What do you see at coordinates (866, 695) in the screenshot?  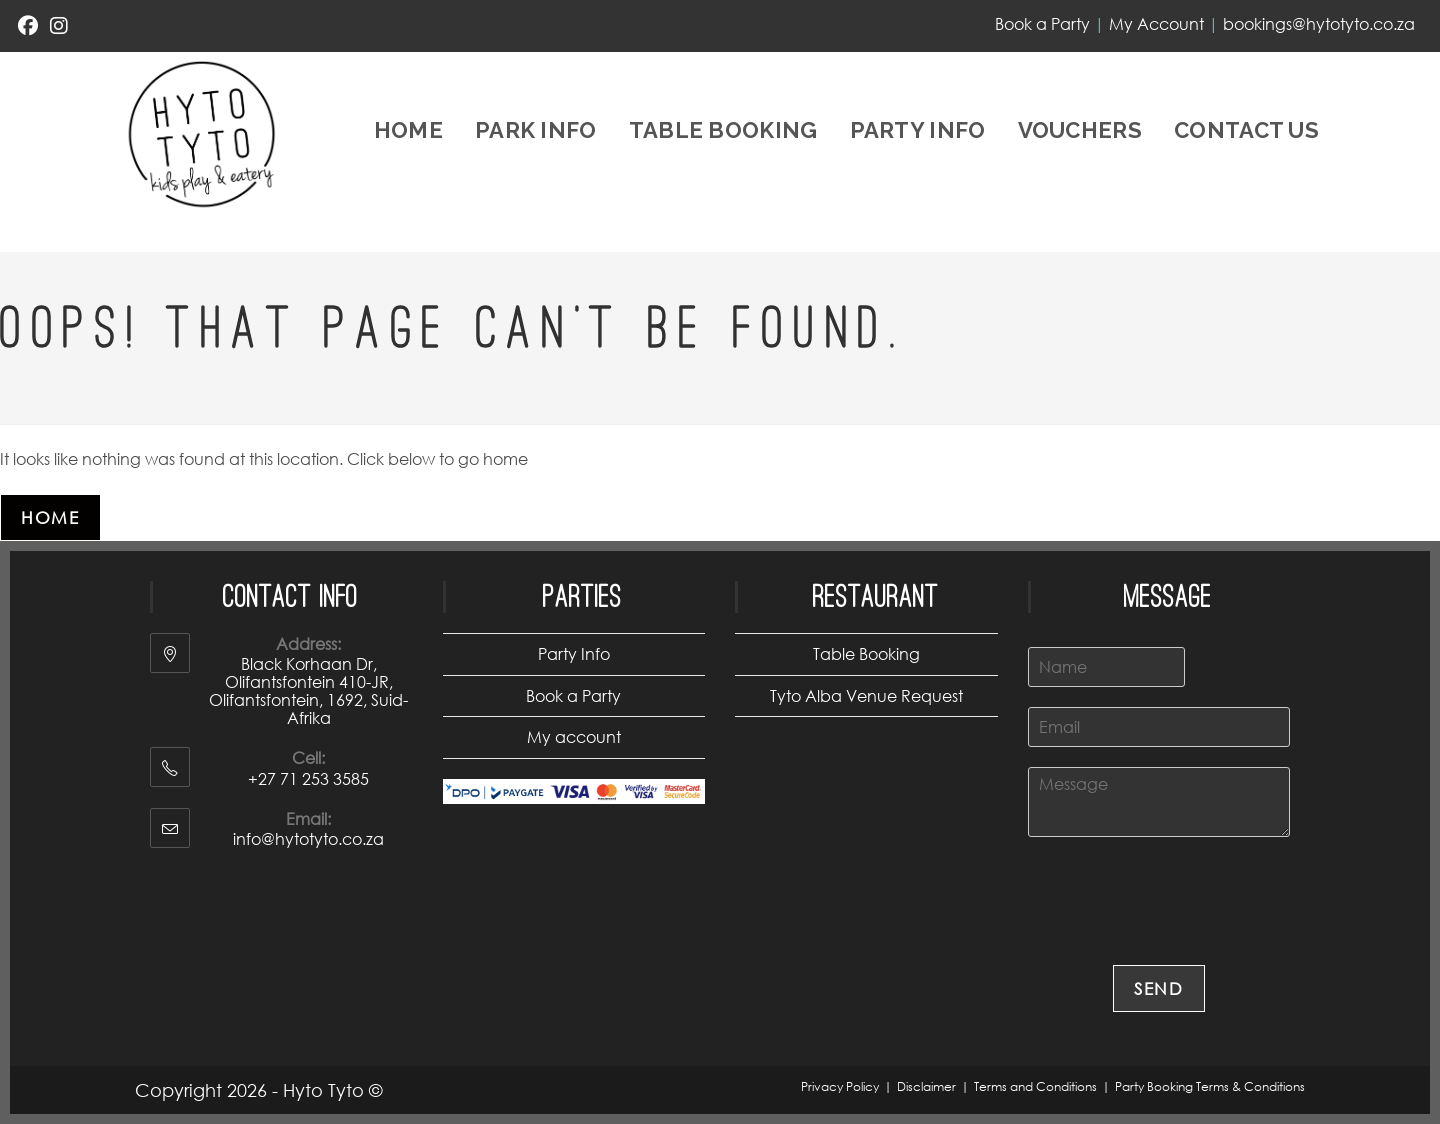 I see `Tyto Alba Venue Request` at bounding box center [866, 695].